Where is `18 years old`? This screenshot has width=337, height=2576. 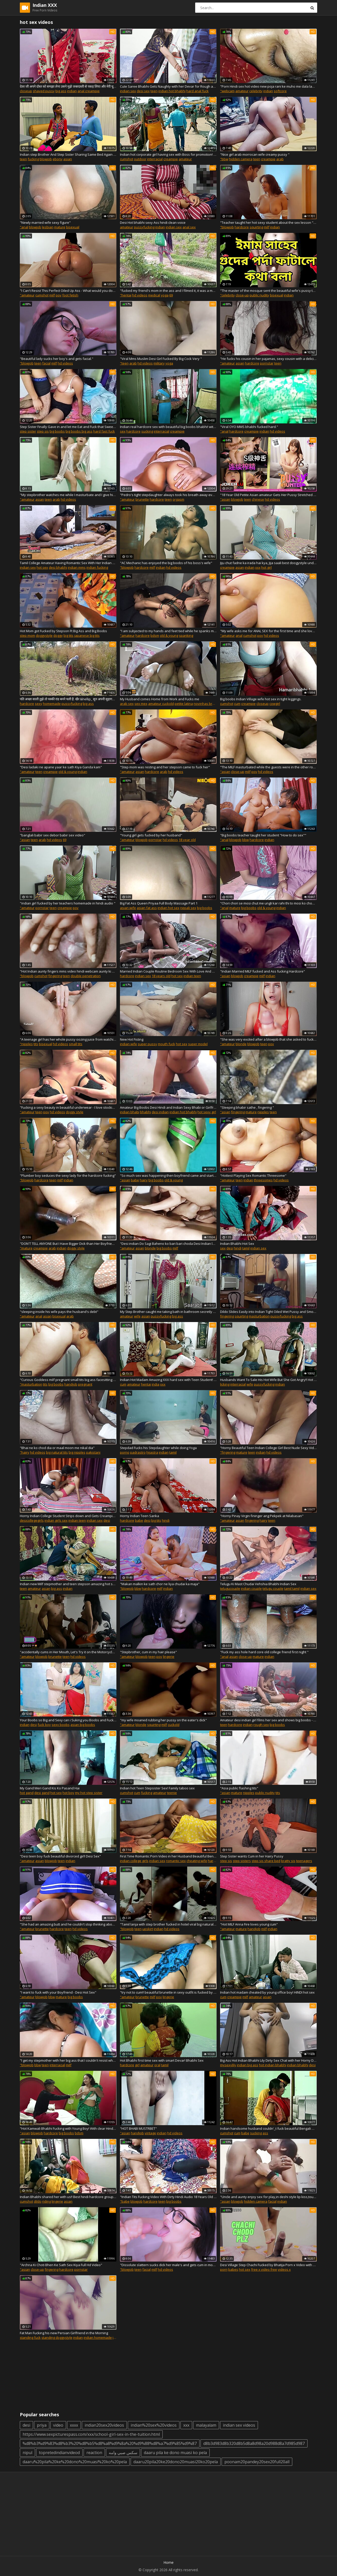 18 years old is located at coordinates (161, 976).